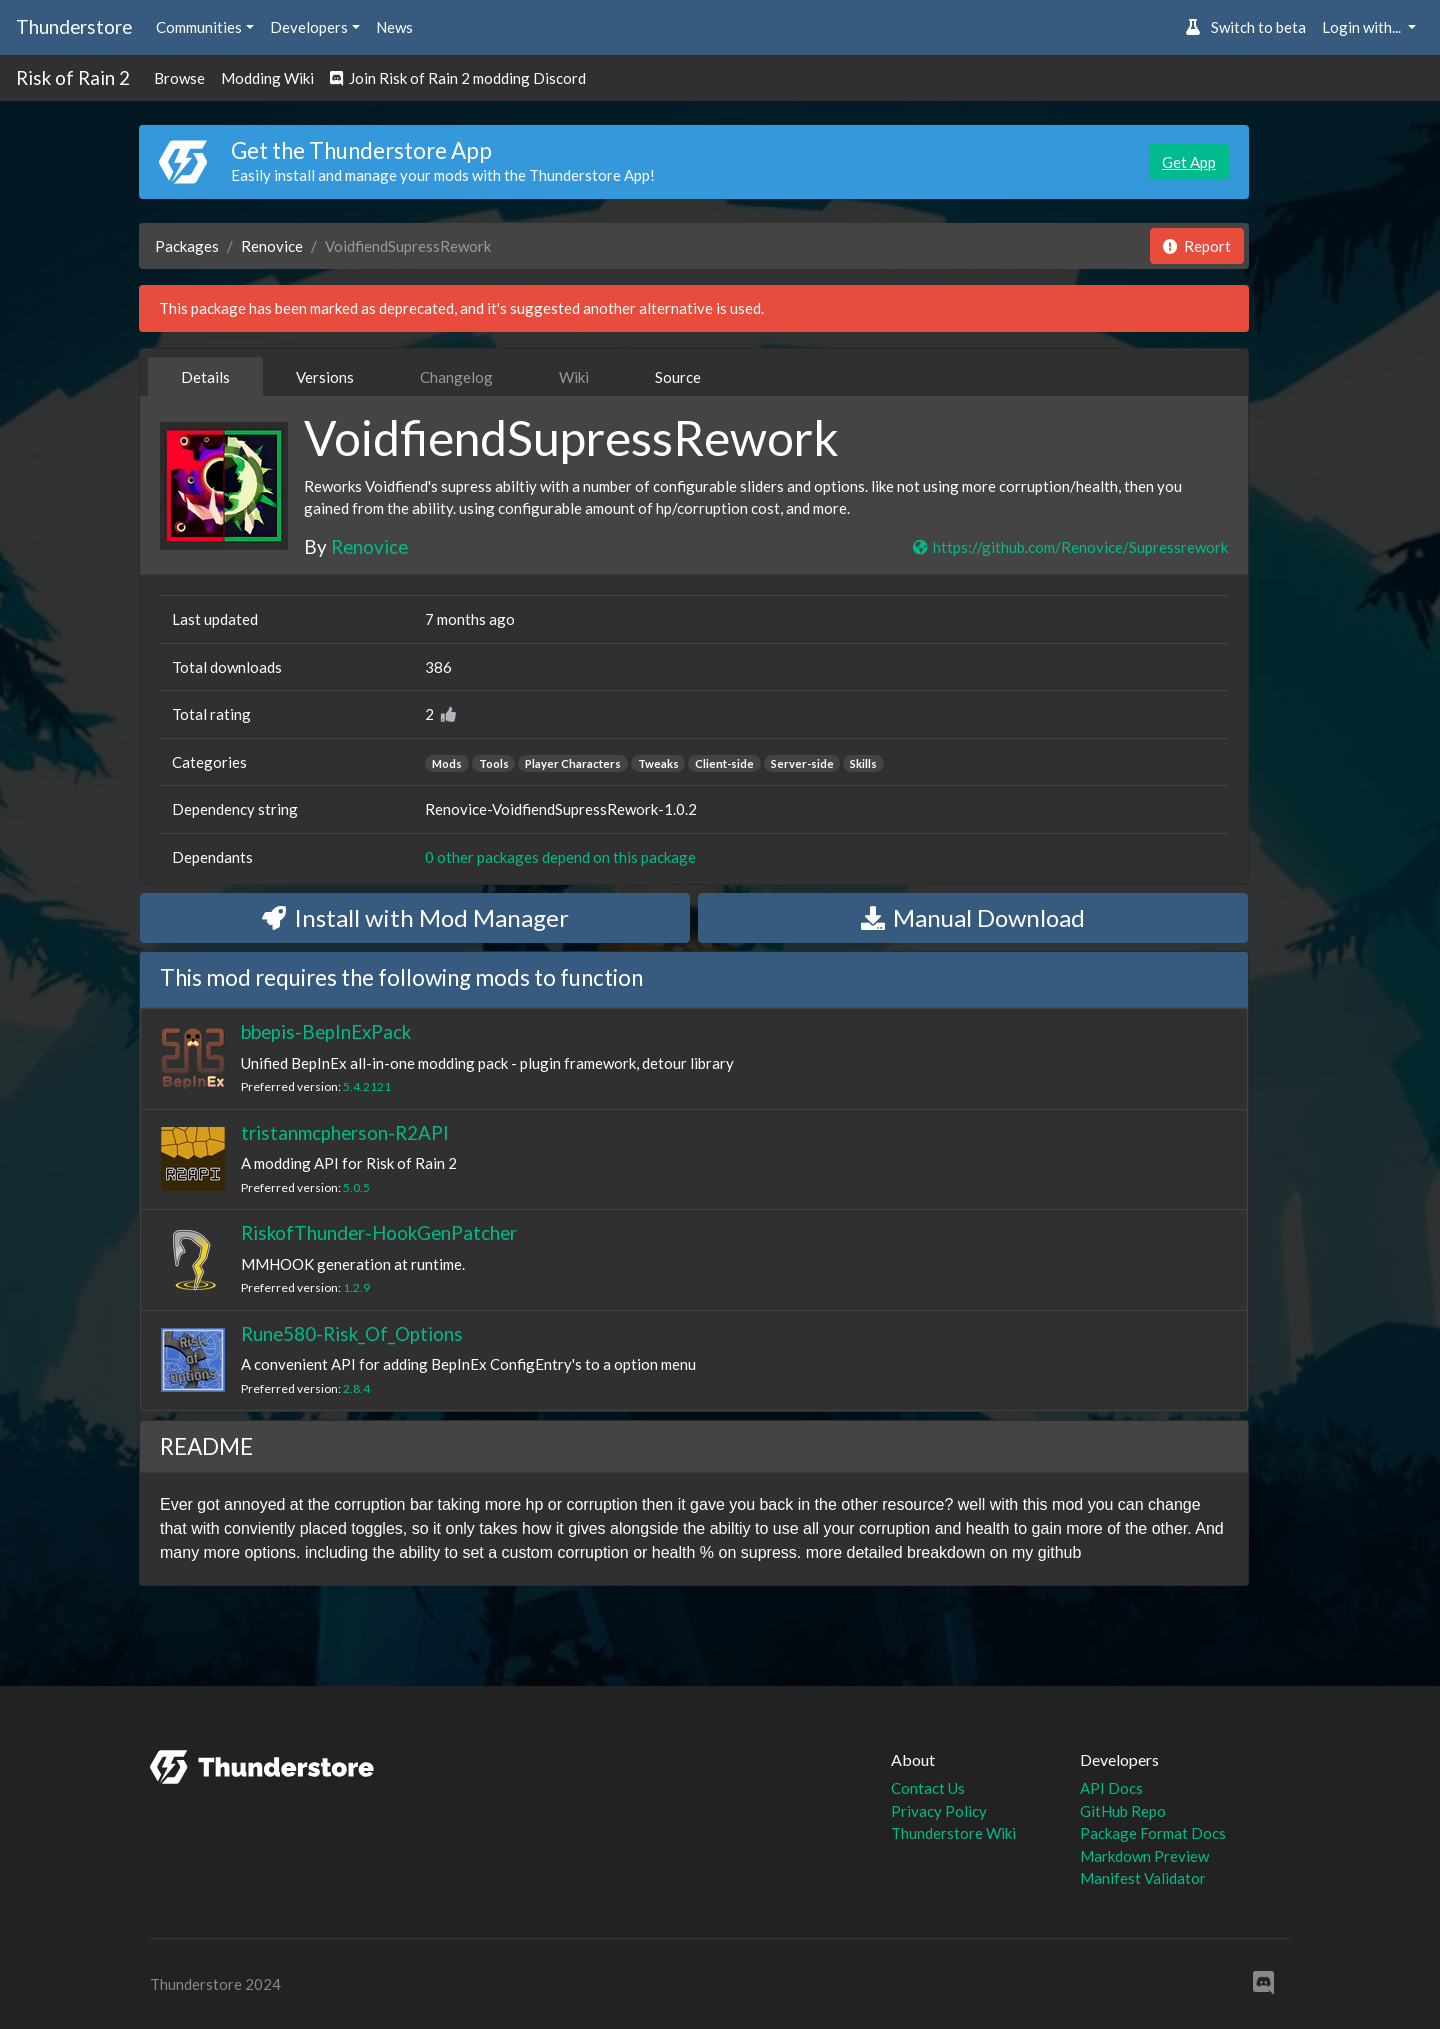  What do you see at coordinates (1153, 1833) in the screenshot?
I see `Package Format Docs` at bounding box center [1153, 1833].